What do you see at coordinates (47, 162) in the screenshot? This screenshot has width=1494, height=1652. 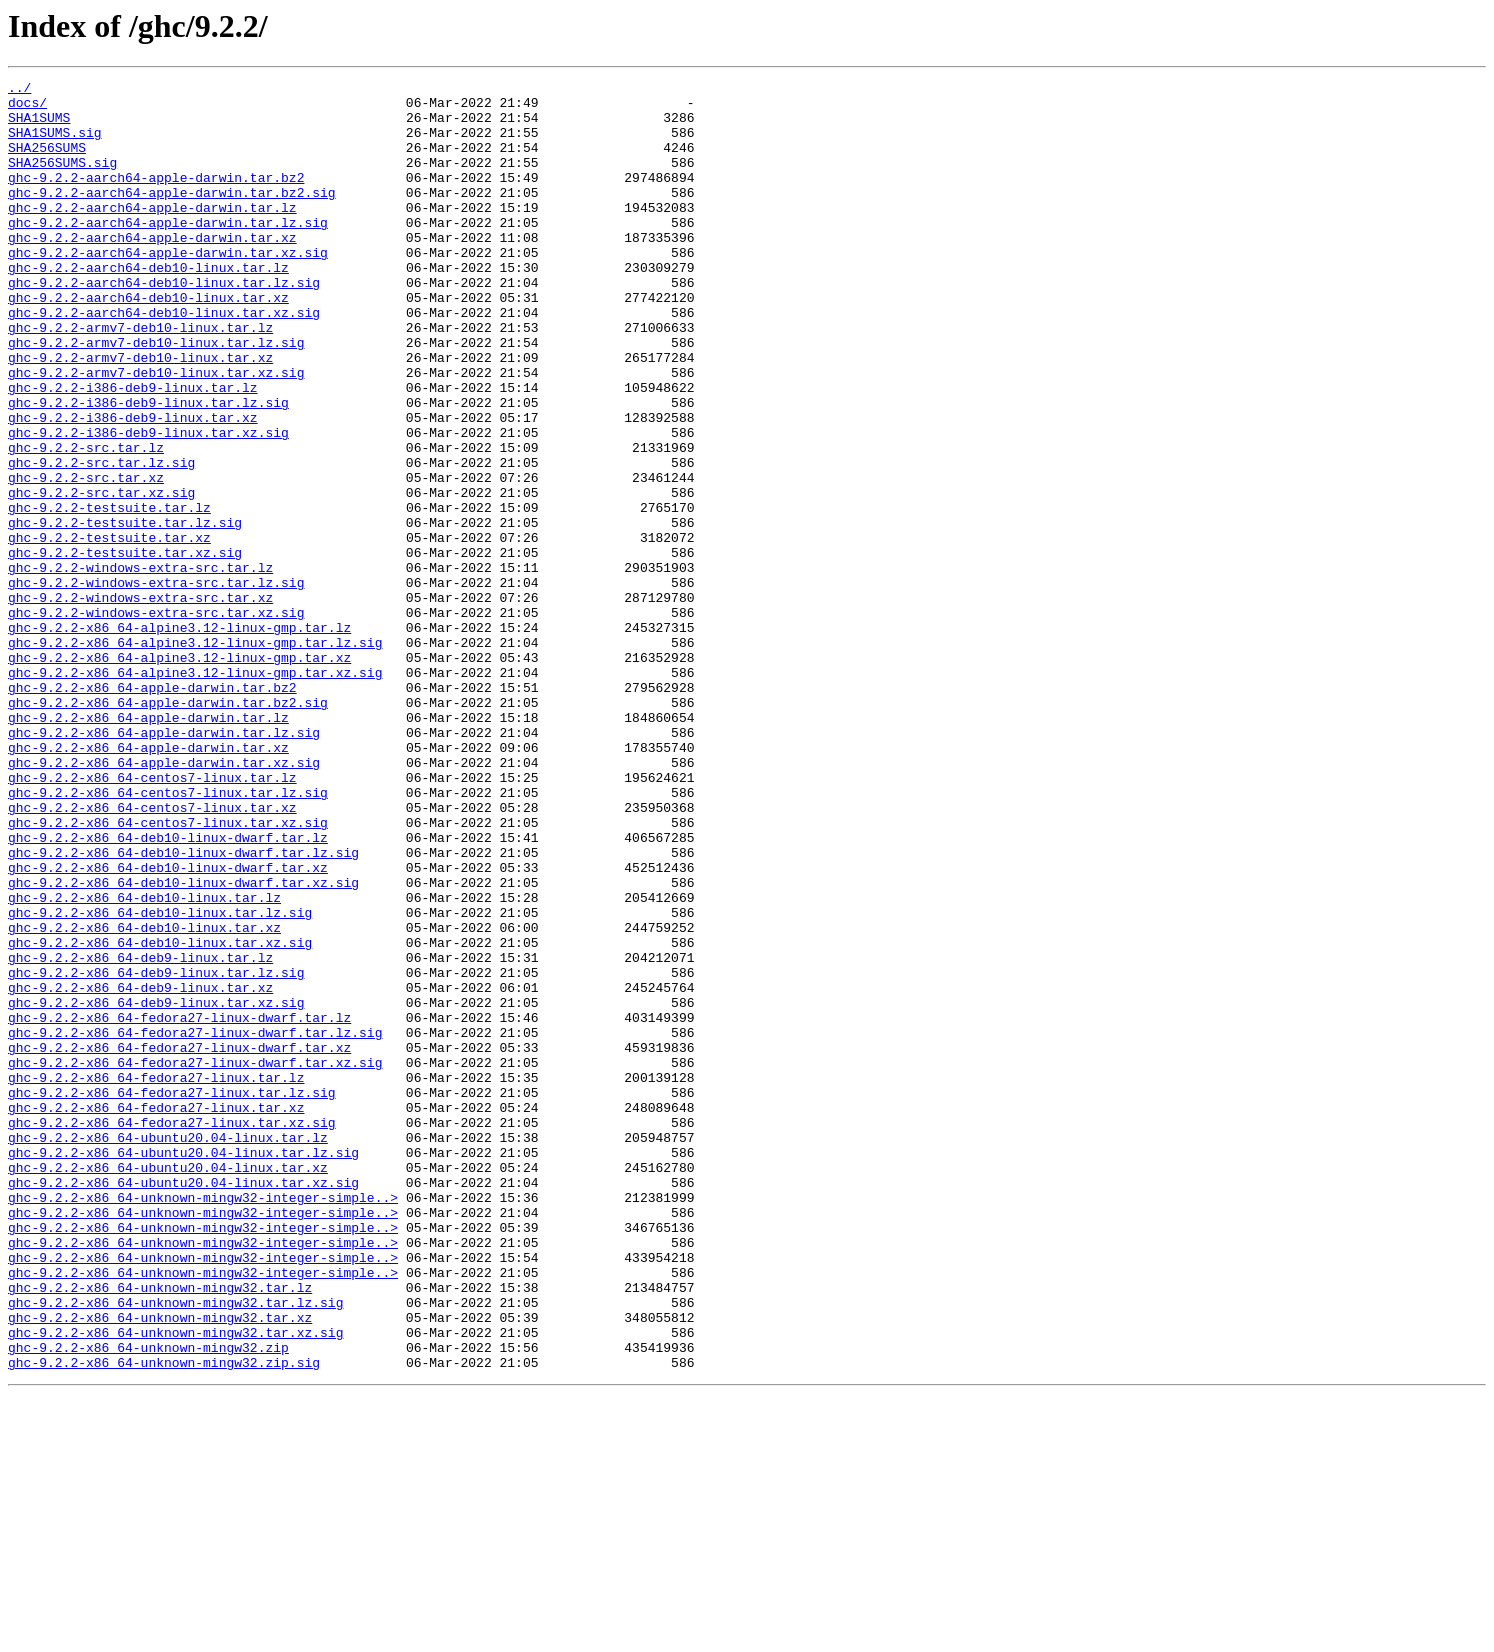 I see `SHA256SUMS` at bounding box center [47, 162].